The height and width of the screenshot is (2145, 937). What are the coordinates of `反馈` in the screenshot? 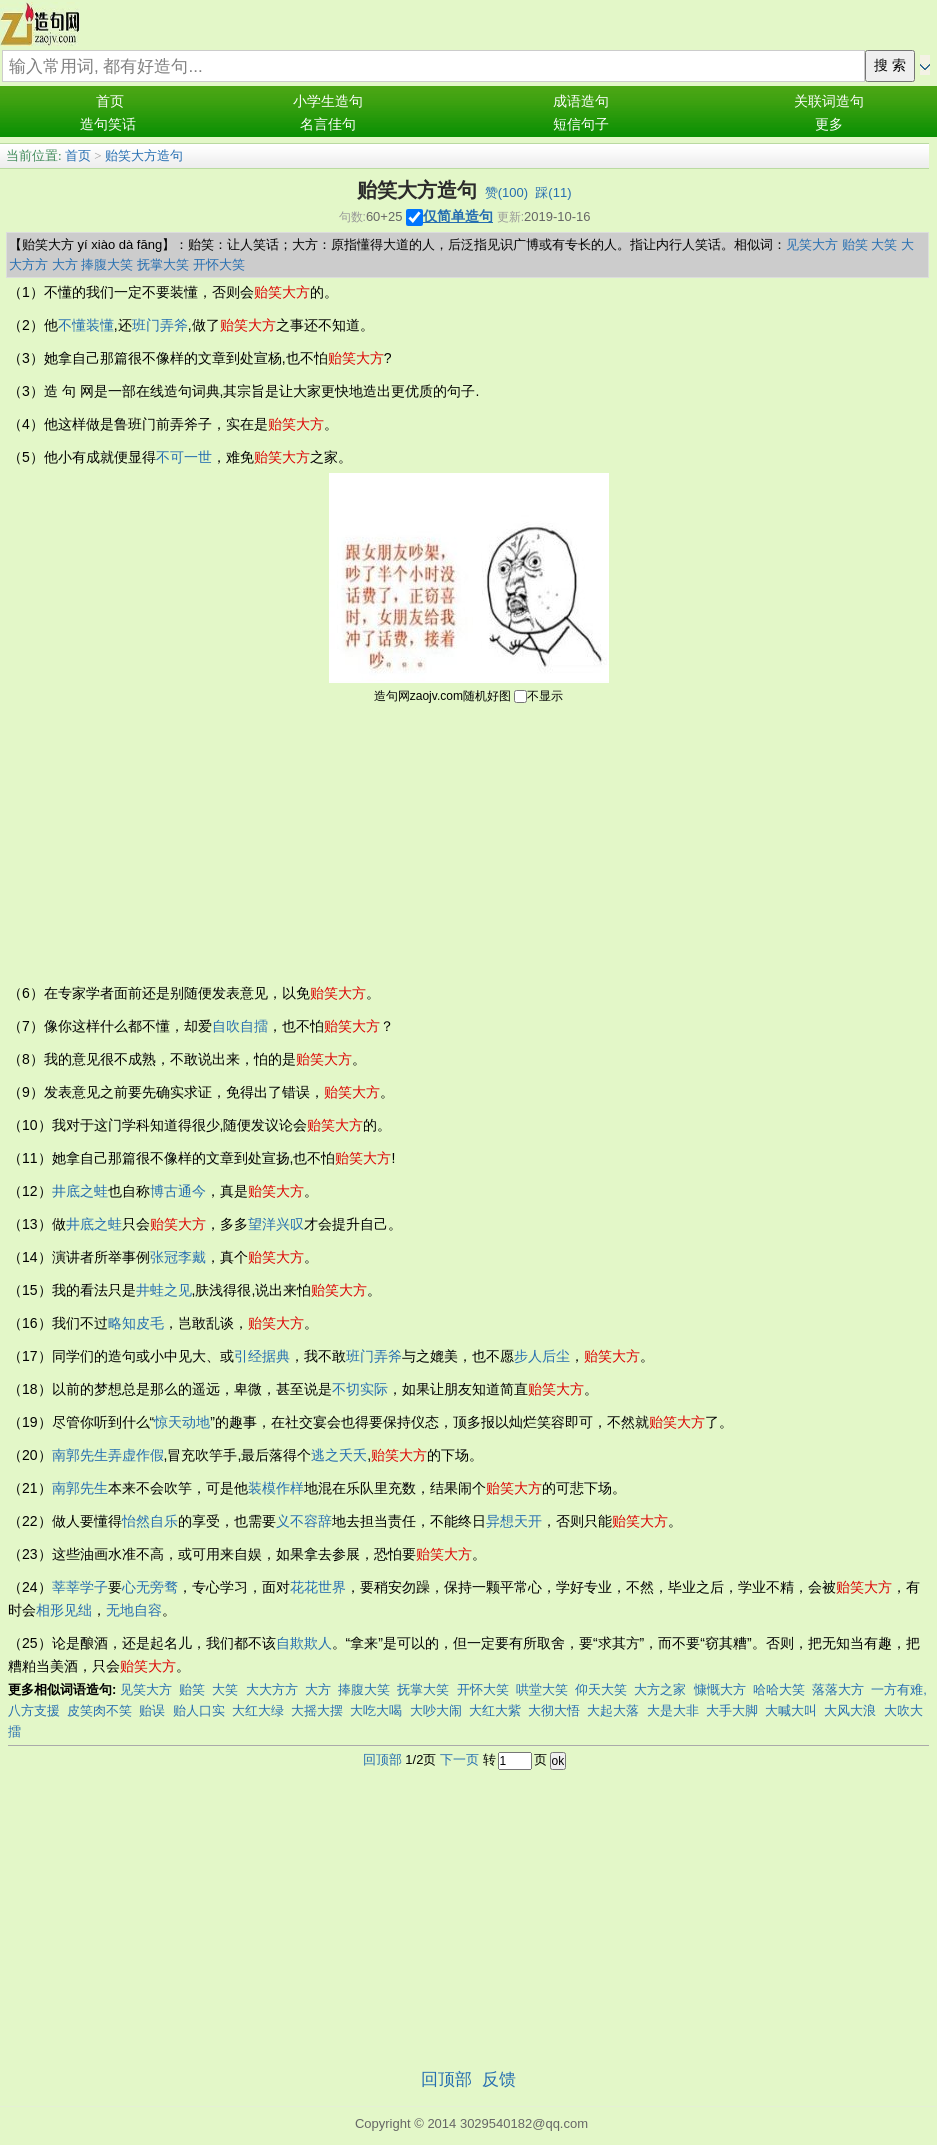 It's located at (499, 2079).